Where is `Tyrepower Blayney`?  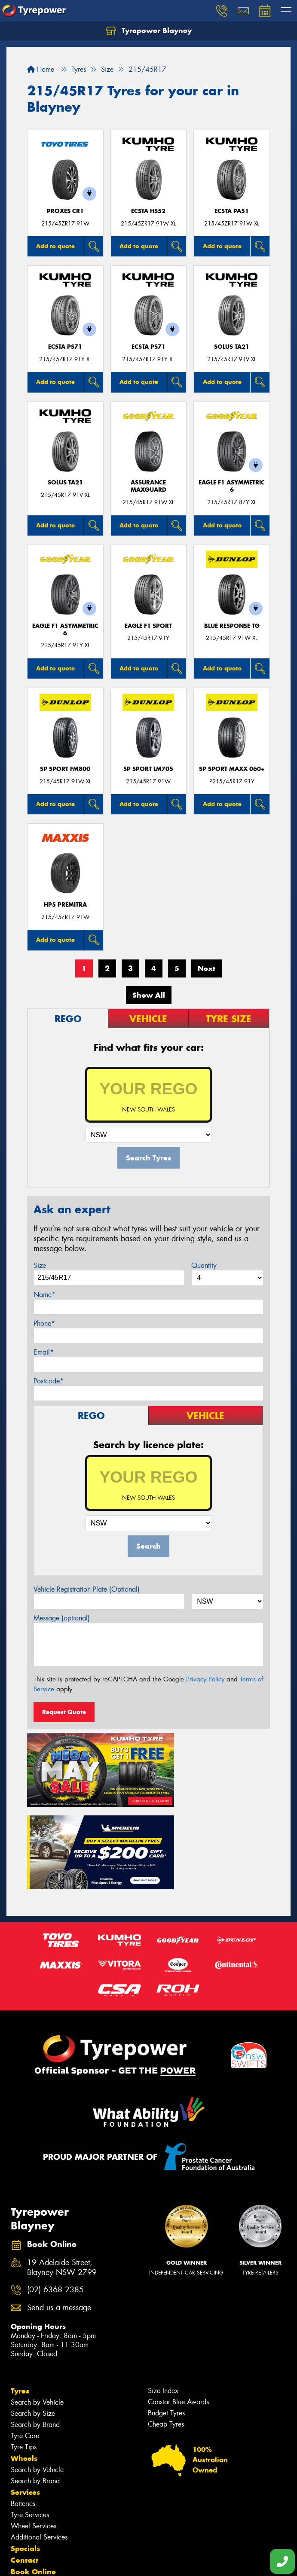
Tyrepower Blayney is located at coordinates (149, 31).